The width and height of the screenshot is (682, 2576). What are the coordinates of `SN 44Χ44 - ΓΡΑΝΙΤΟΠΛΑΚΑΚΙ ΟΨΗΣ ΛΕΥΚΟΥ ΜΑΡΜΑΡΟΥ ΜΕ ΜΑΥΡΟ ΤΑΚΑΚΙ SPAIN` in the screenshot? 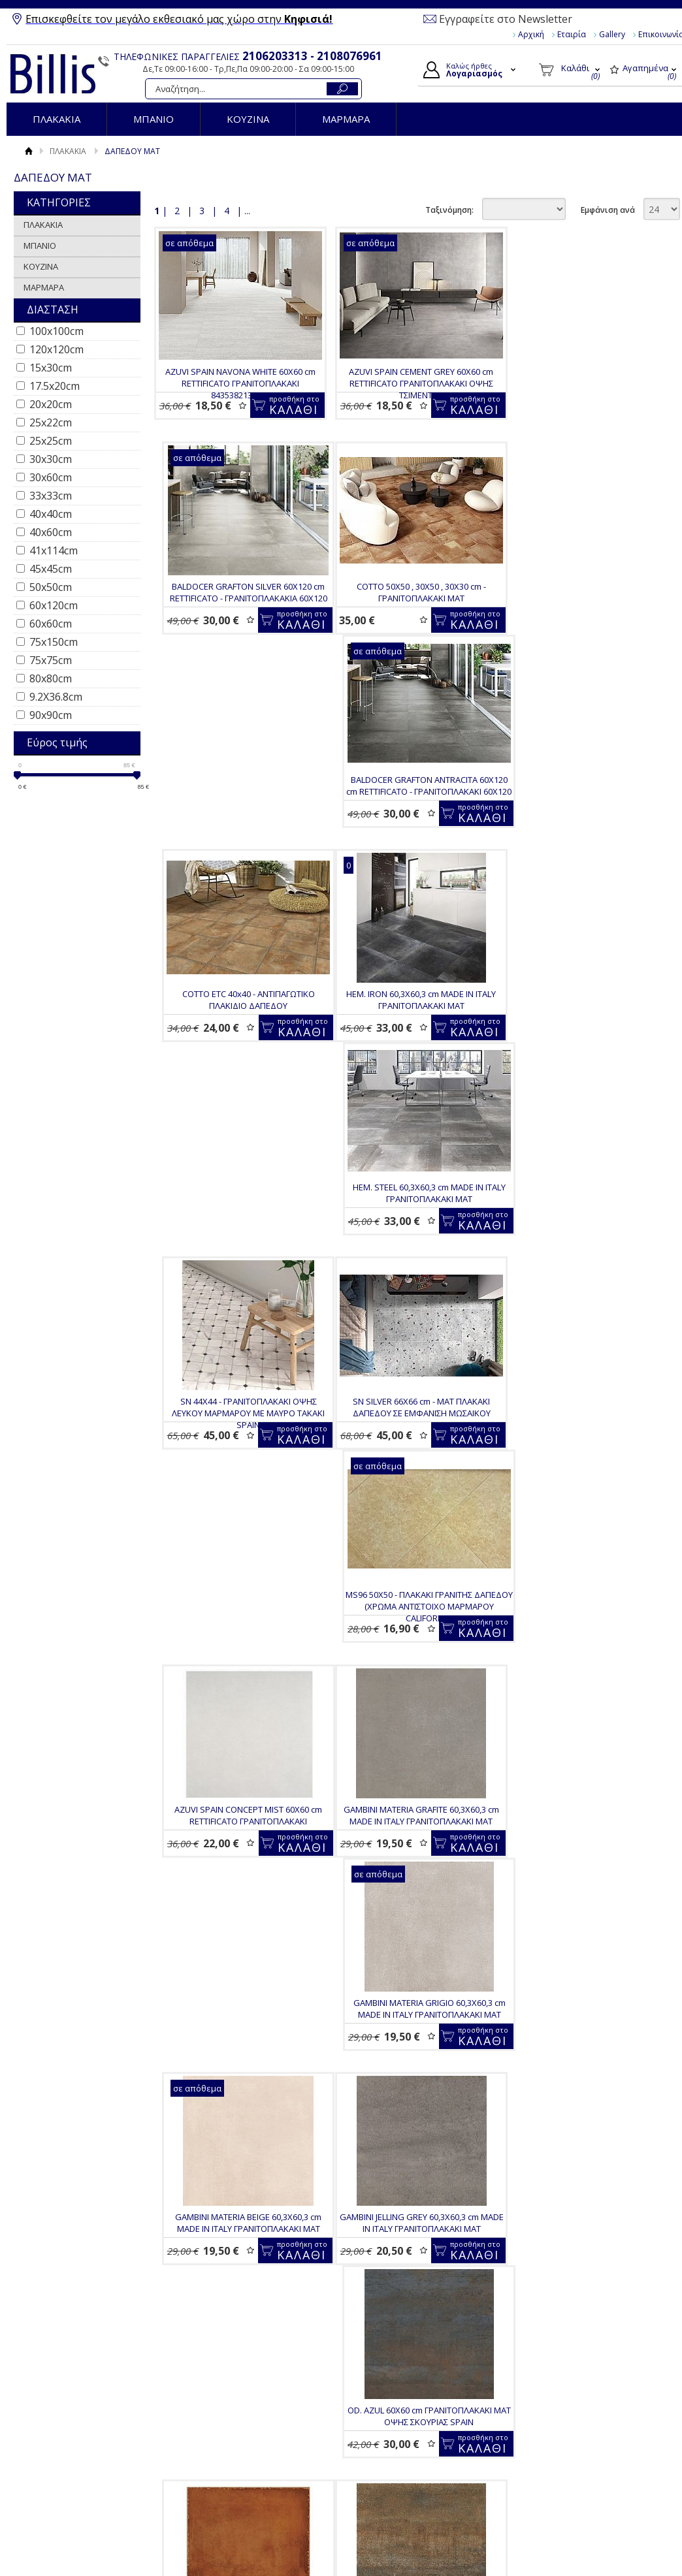 It's located at (584, 854).